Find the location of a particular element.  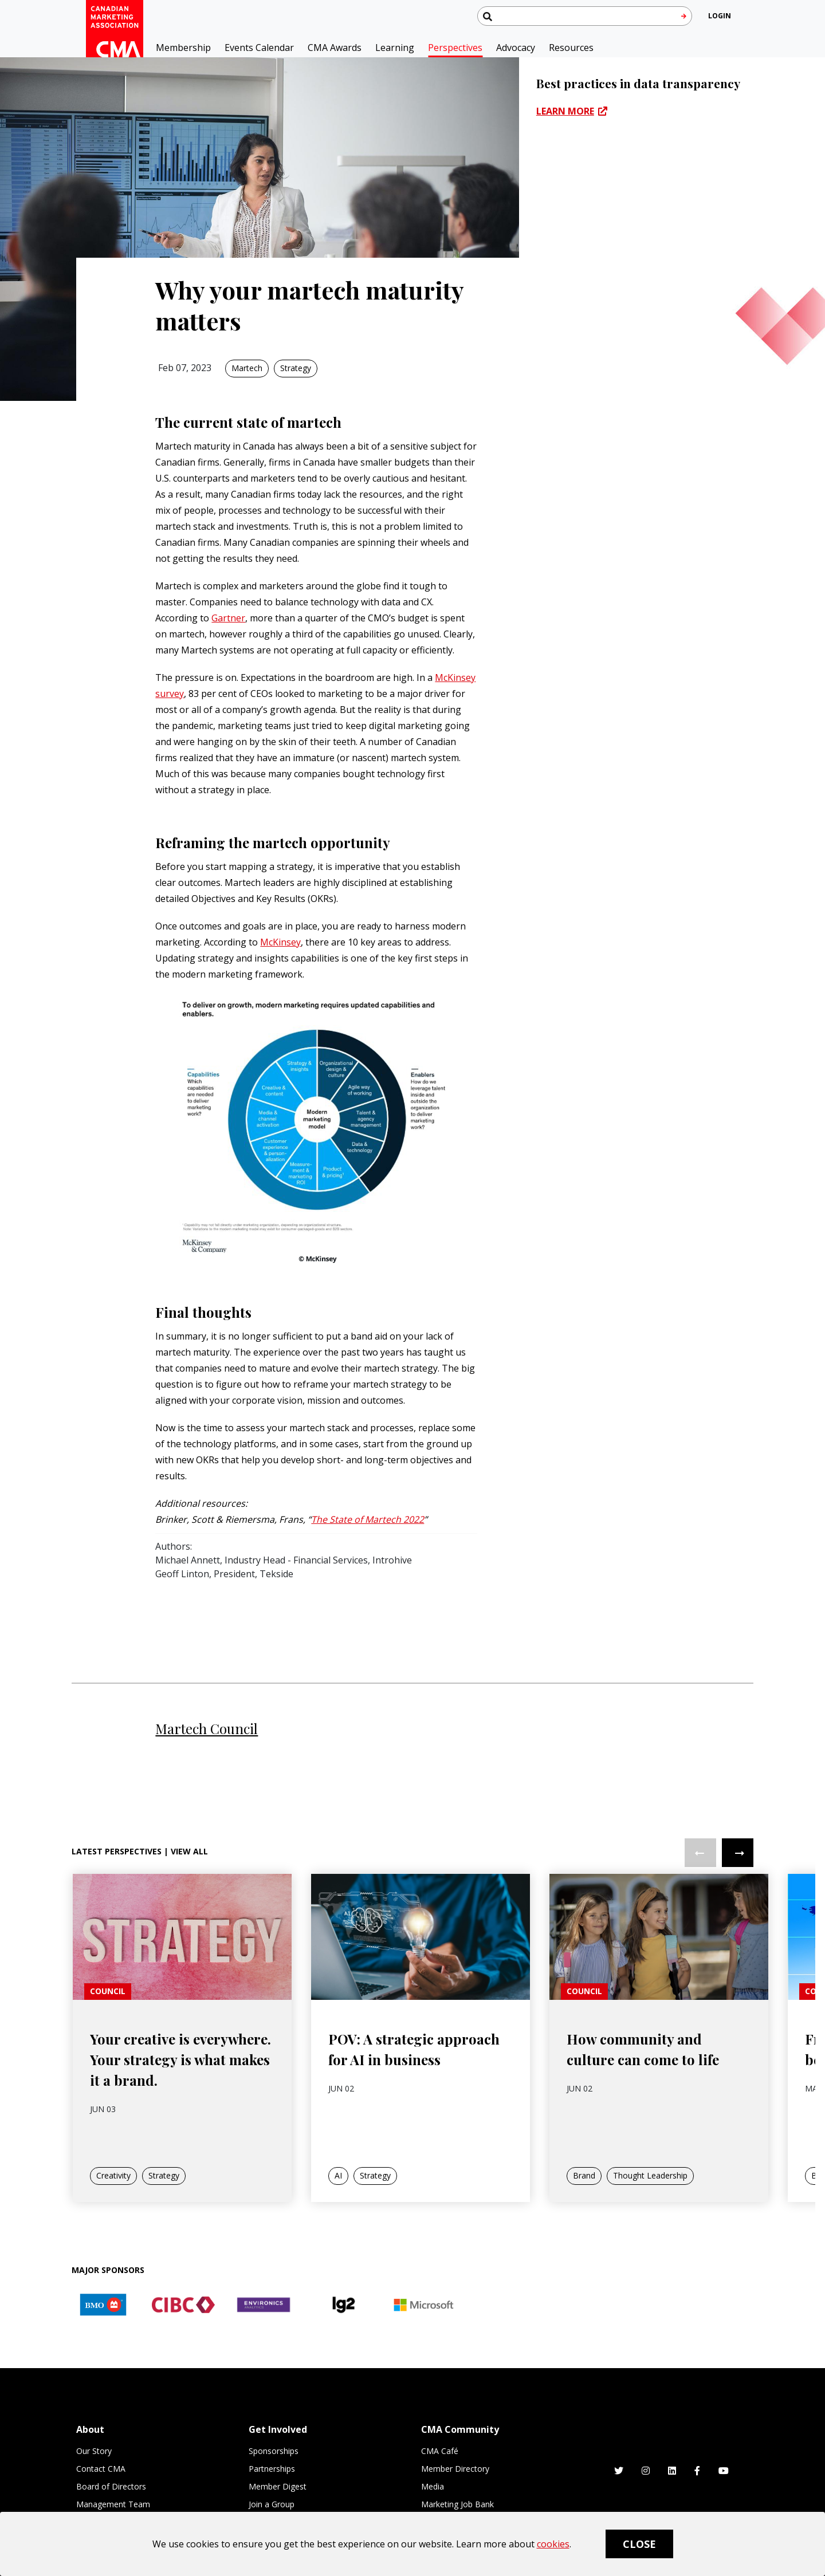

Next is located at coordinates (737, 1887).